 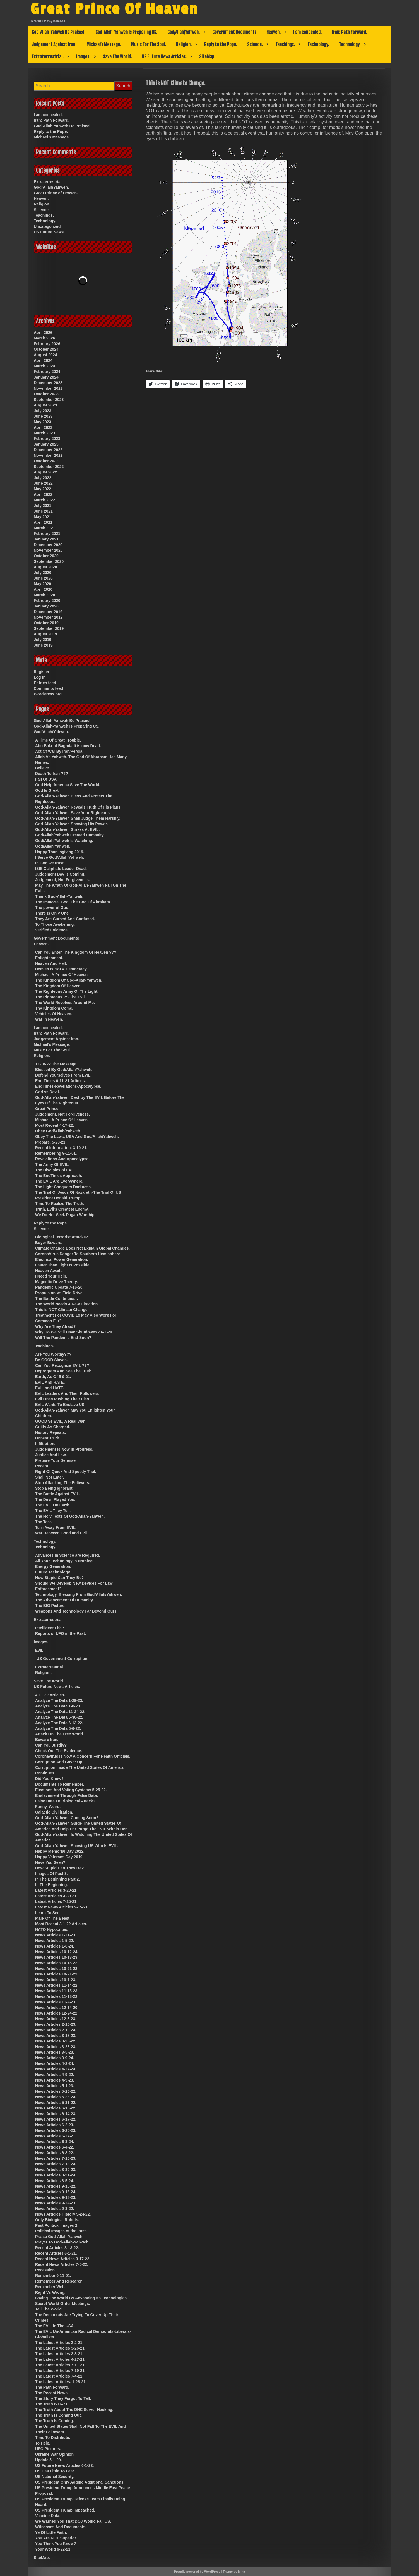 What do you see at coordinates (46, 779) in the screenshot?
I see `Fall Of USA.` at bounding box center [46, 779].